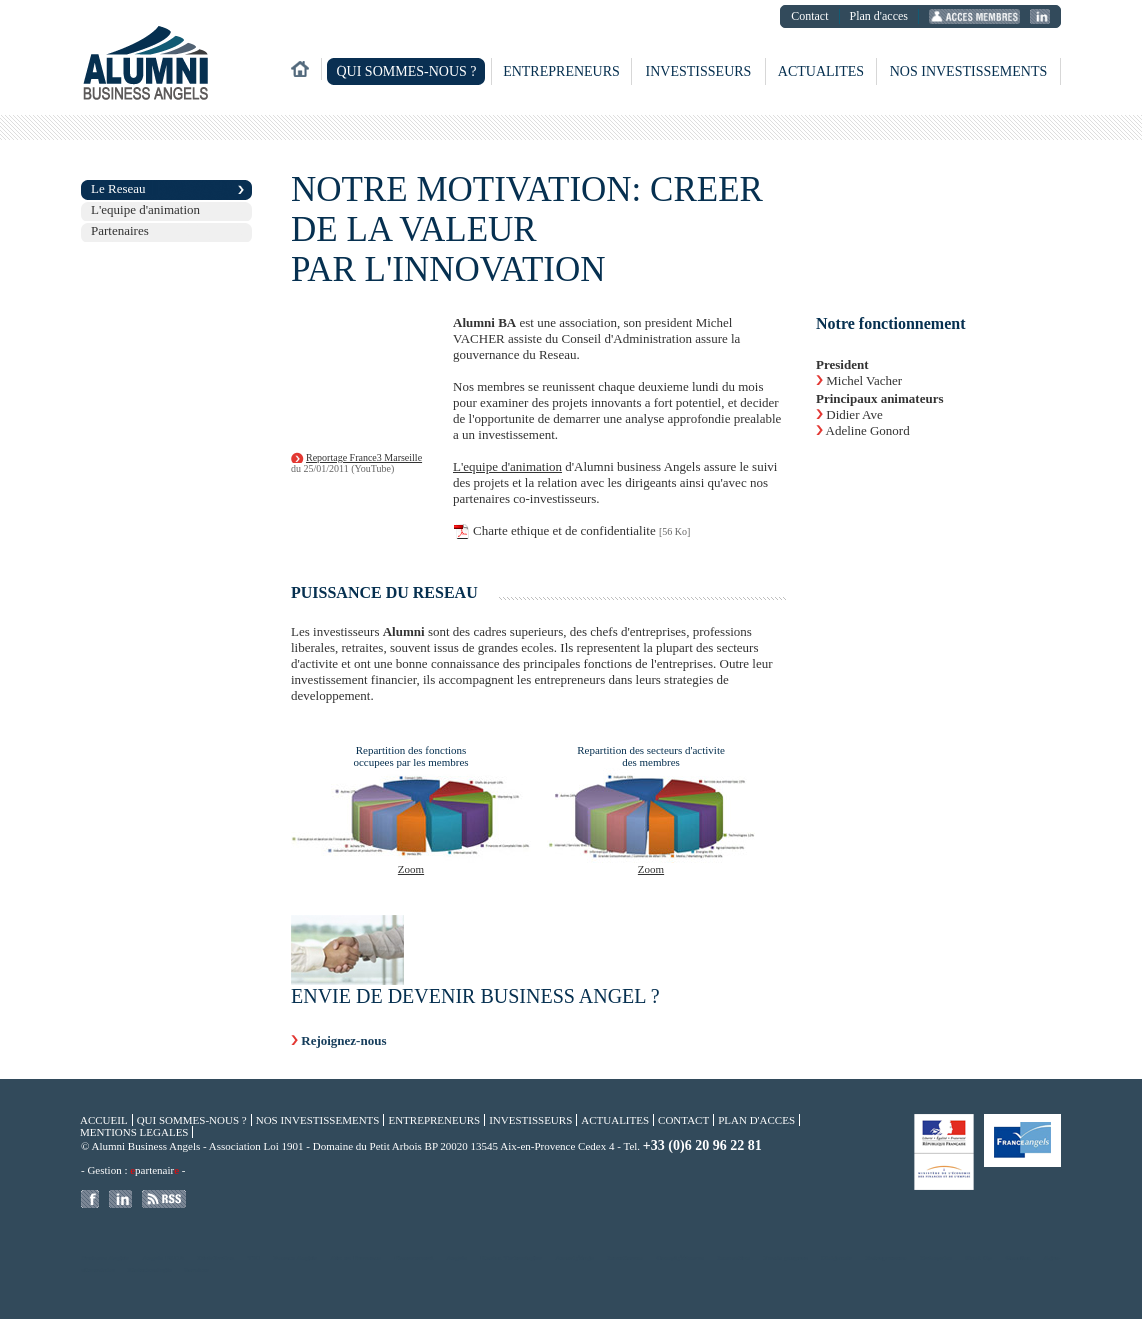  Describe the element at coordinates (1017, 1258) in the screenshot. I see `Gazelles` at that location.